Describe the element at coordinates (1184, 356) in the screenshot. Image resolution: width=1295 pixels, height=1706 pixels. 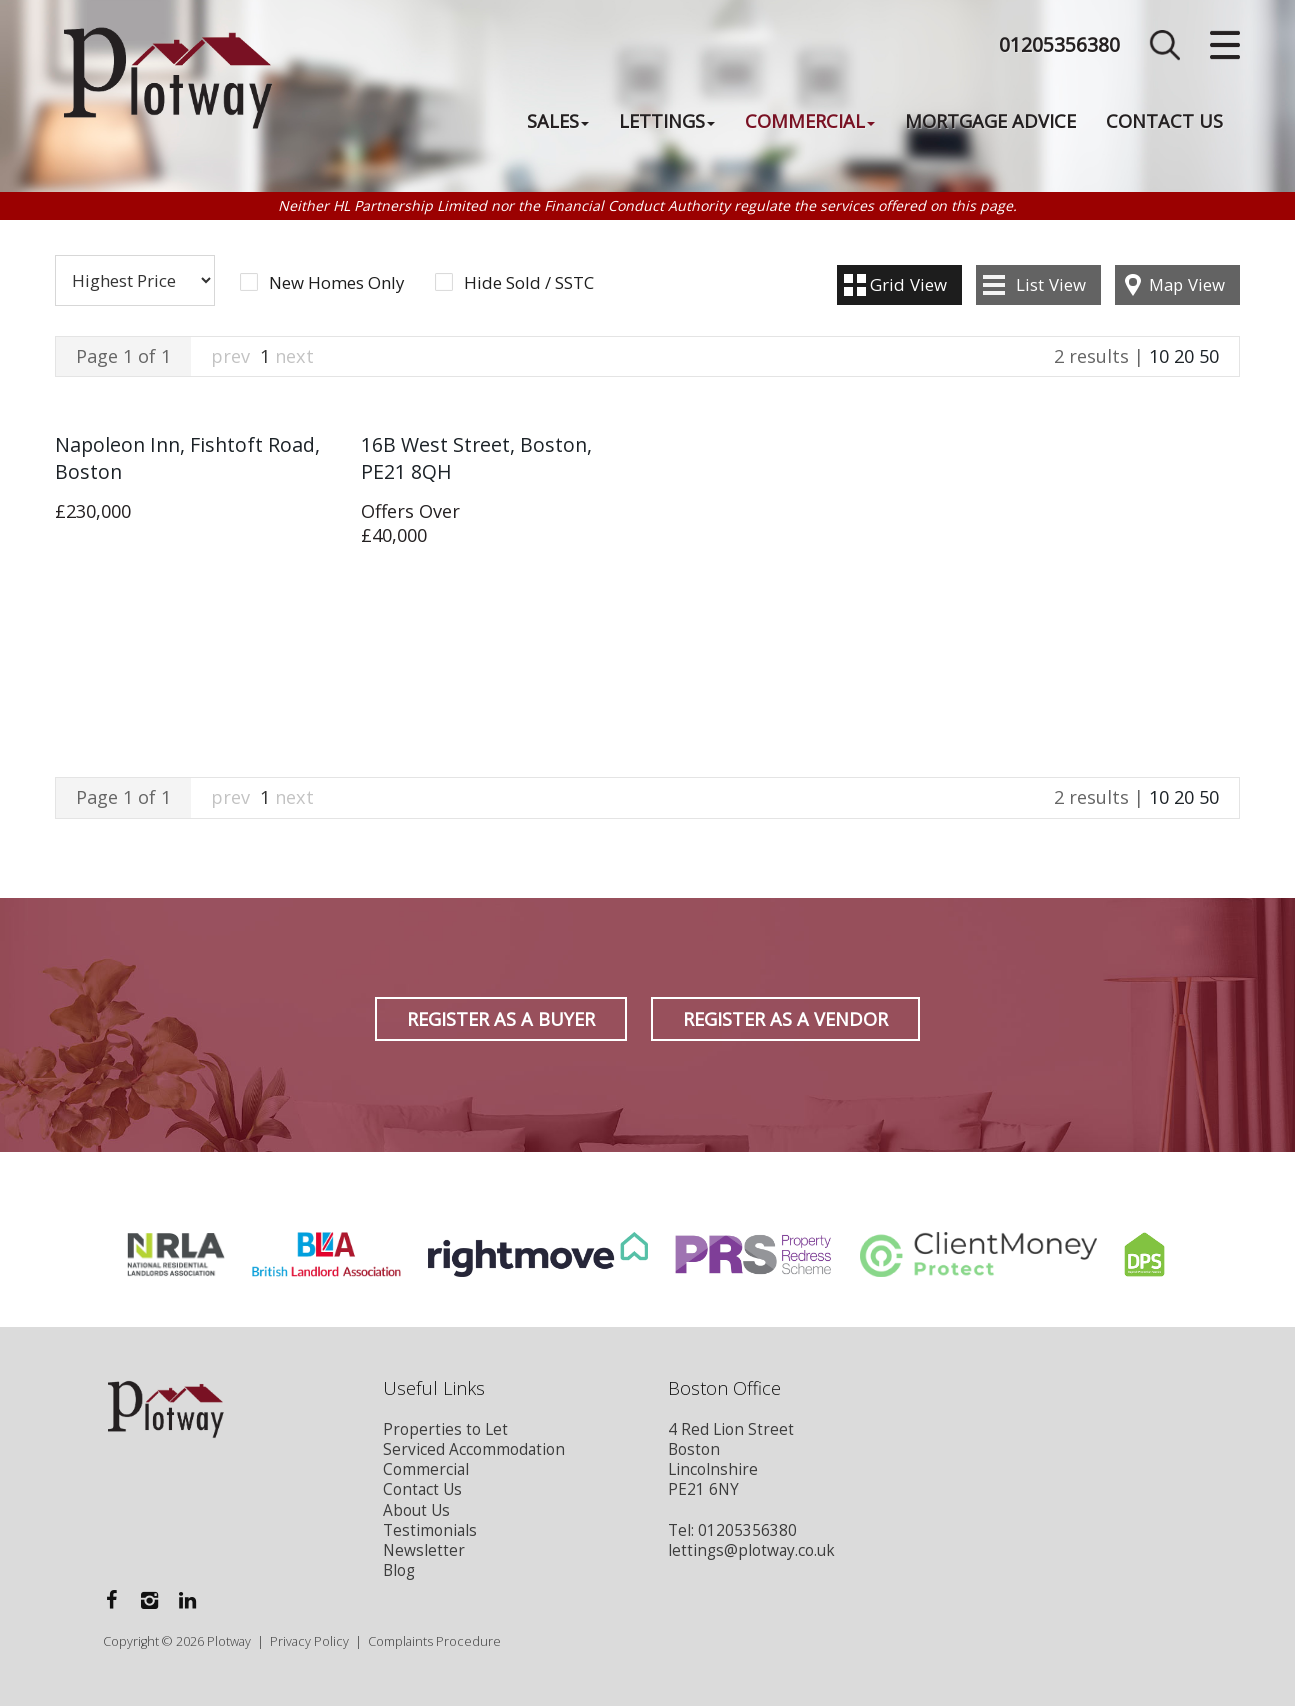
I see `20` at that location.